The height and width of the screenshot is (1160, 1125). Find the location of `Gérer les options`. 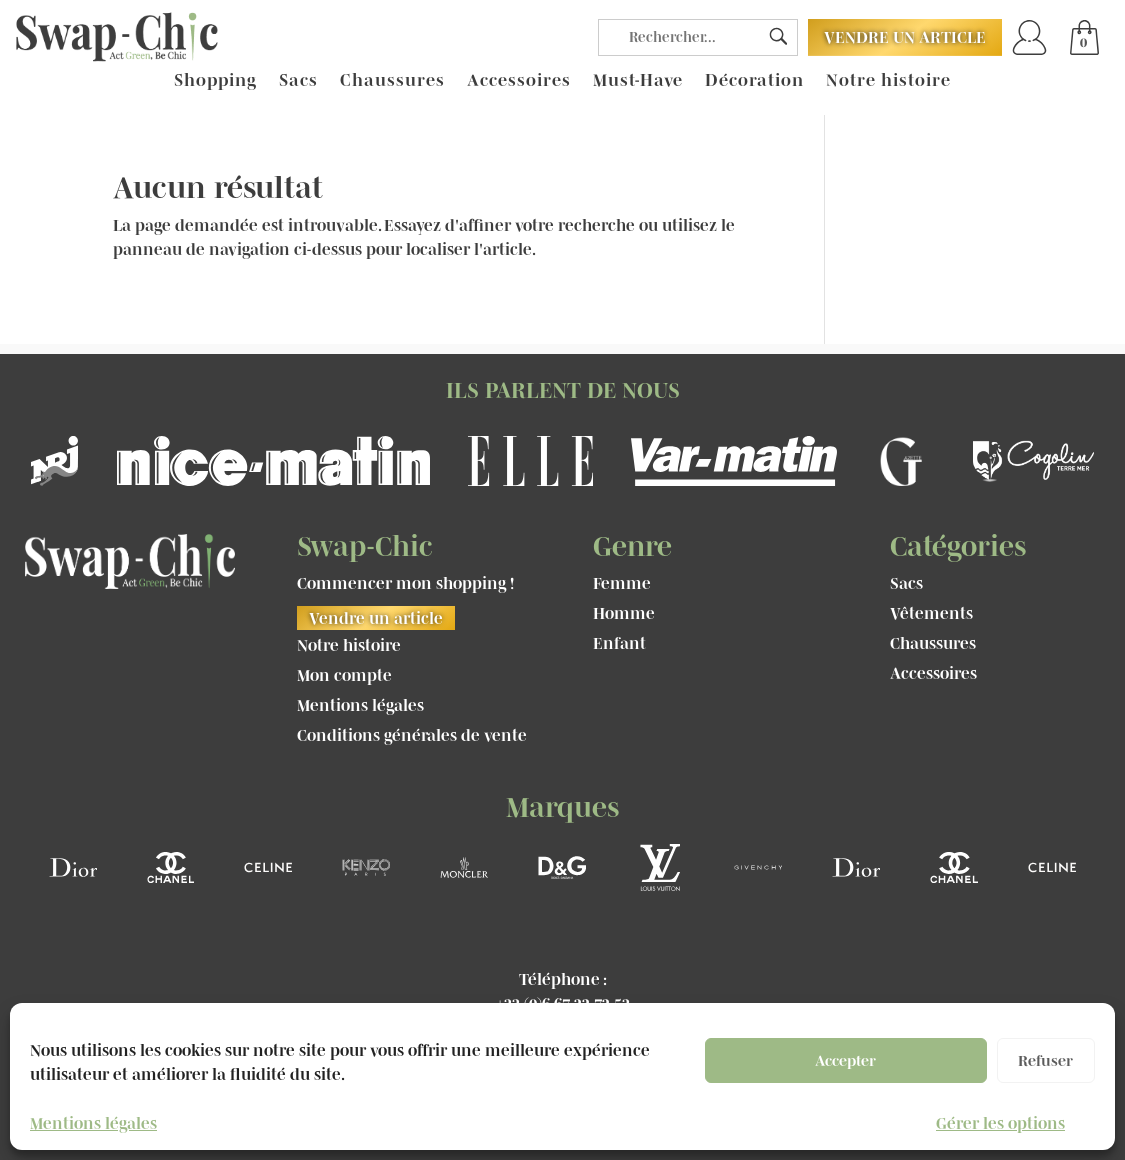

Gérer les options is located at coordinates (1000, 1123).